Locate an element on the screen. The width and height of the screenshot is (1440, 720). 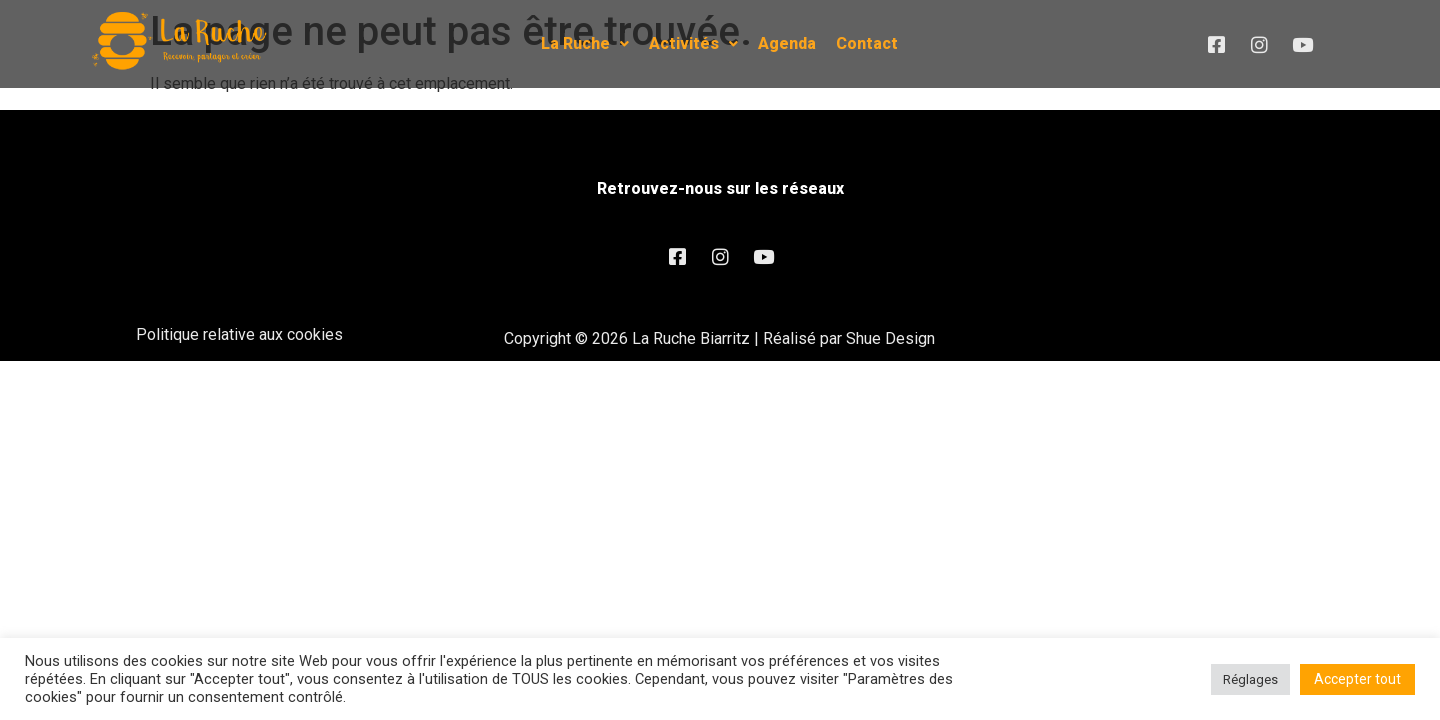
Réglages [button] is located at coordinates (1250, 679).